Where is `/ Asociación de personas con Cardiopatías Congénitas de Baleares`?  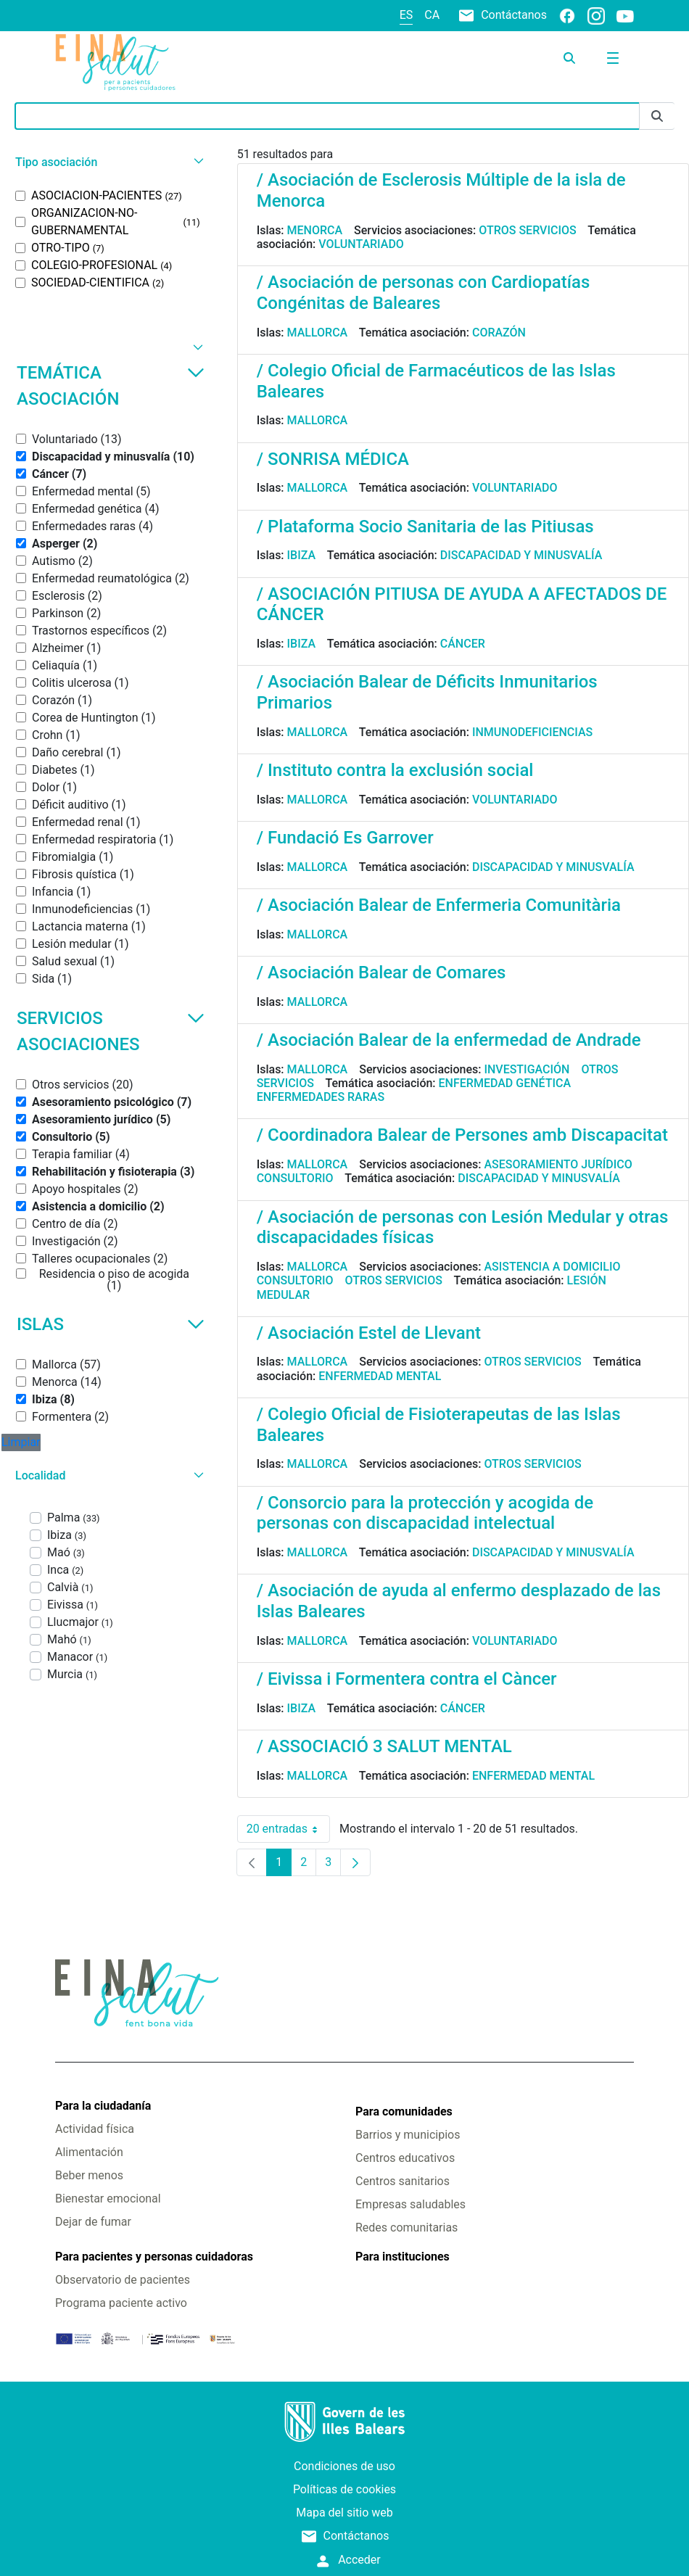 / Asociación de personas con Cardiopatías Congénitas de Baleares is located at coordinates (423, 292).